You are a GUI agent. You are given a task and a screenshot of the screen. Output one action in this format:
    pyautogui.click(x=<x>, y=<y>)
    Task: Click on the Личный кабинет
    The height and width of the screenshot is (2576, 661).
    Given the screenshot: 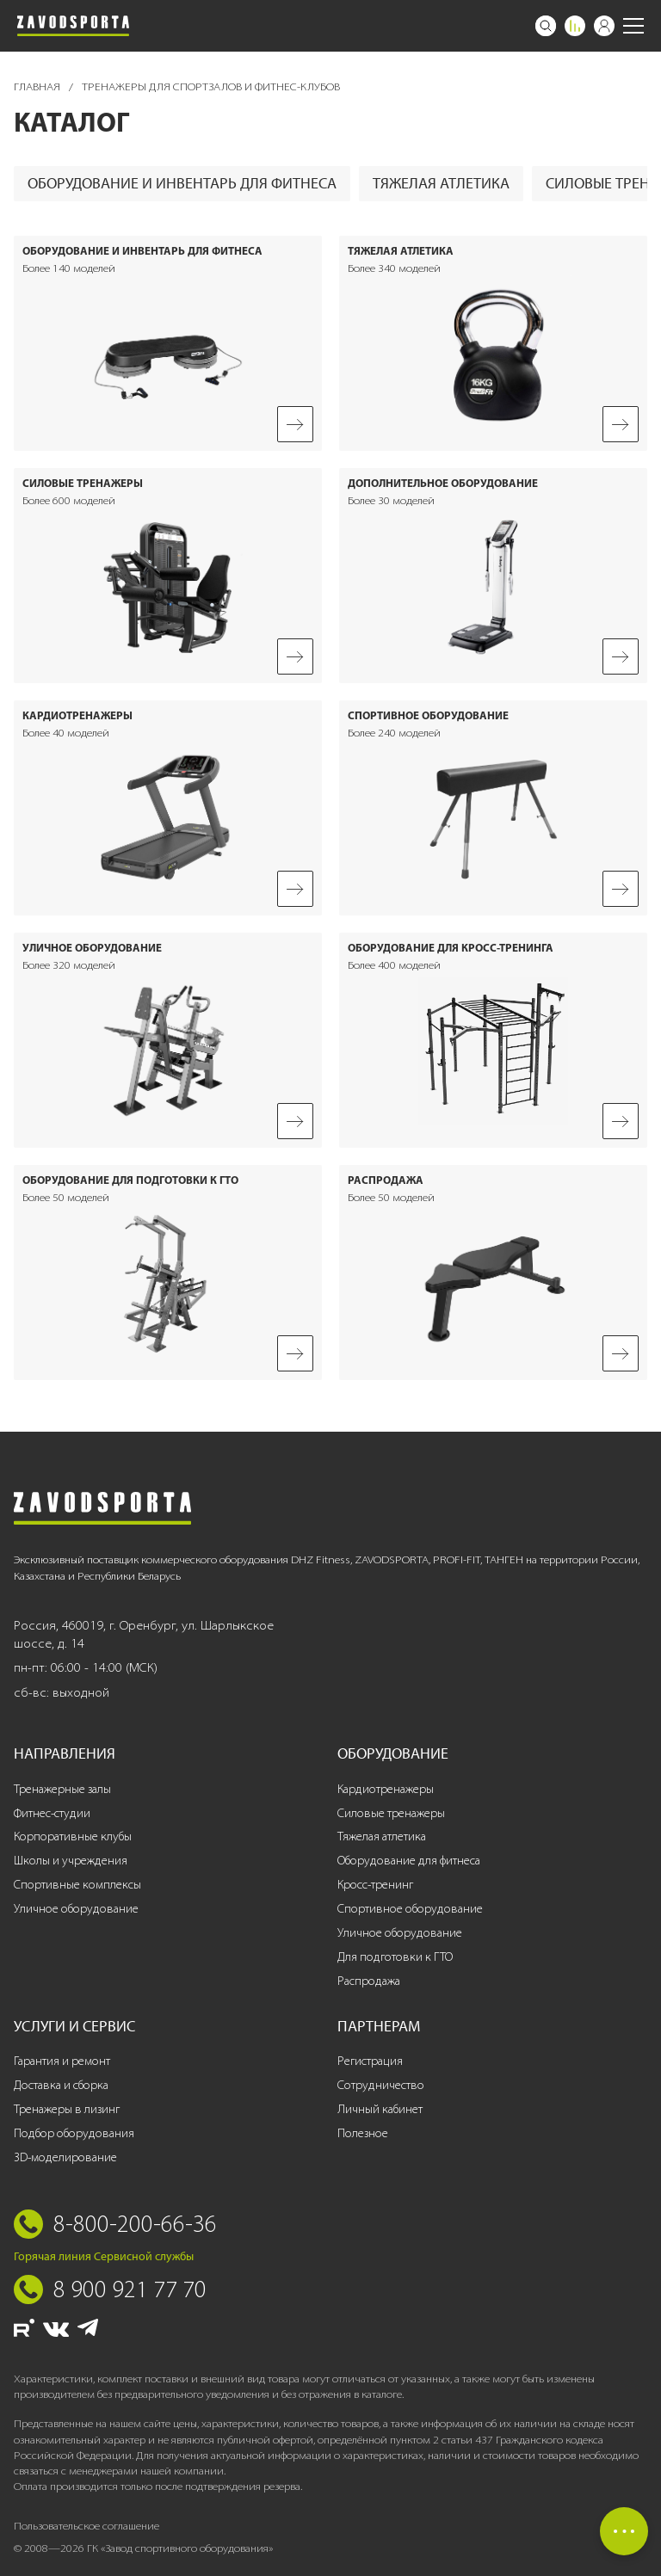 What is the action you would take?
    pyautogui.click(x=380, y=2109)
    